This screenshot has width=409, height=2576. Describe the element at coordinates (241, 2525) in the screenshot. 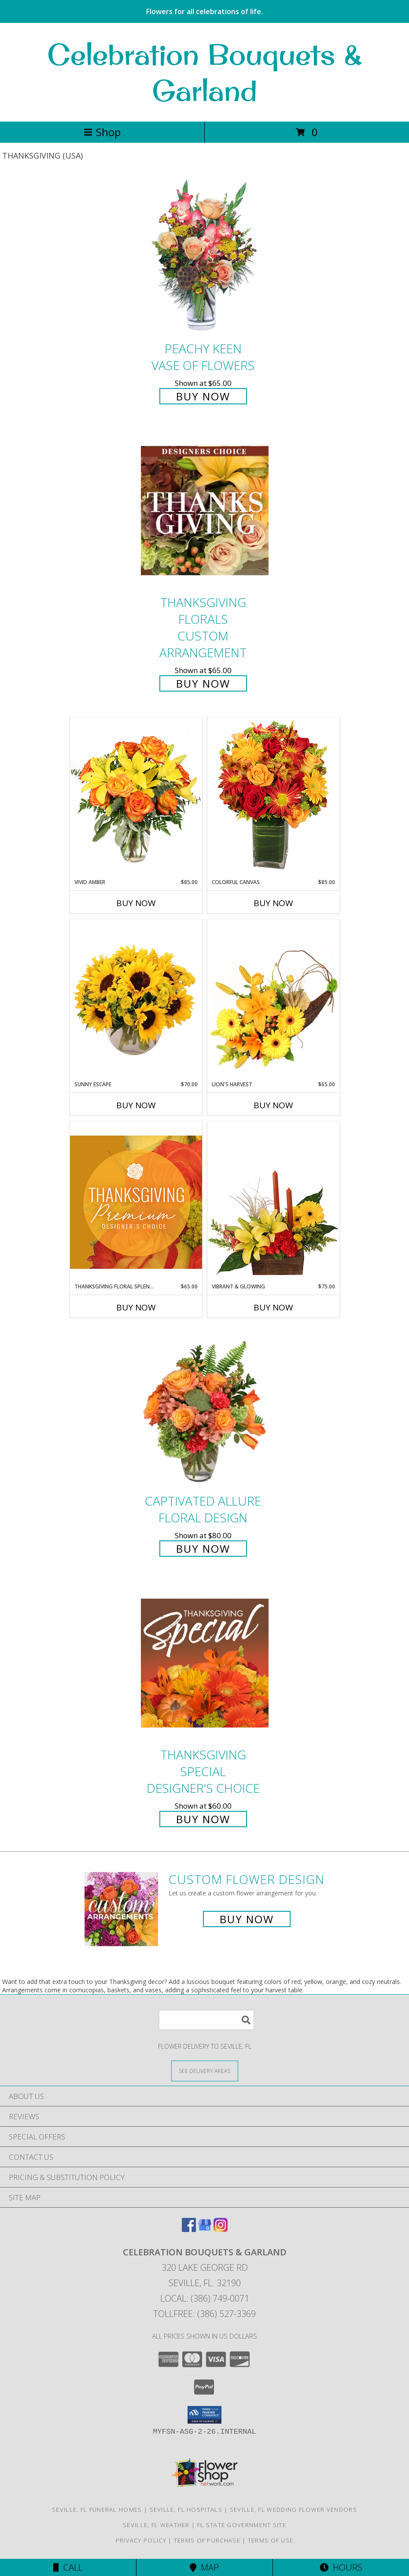

I see `FL State Government Site` at that location.